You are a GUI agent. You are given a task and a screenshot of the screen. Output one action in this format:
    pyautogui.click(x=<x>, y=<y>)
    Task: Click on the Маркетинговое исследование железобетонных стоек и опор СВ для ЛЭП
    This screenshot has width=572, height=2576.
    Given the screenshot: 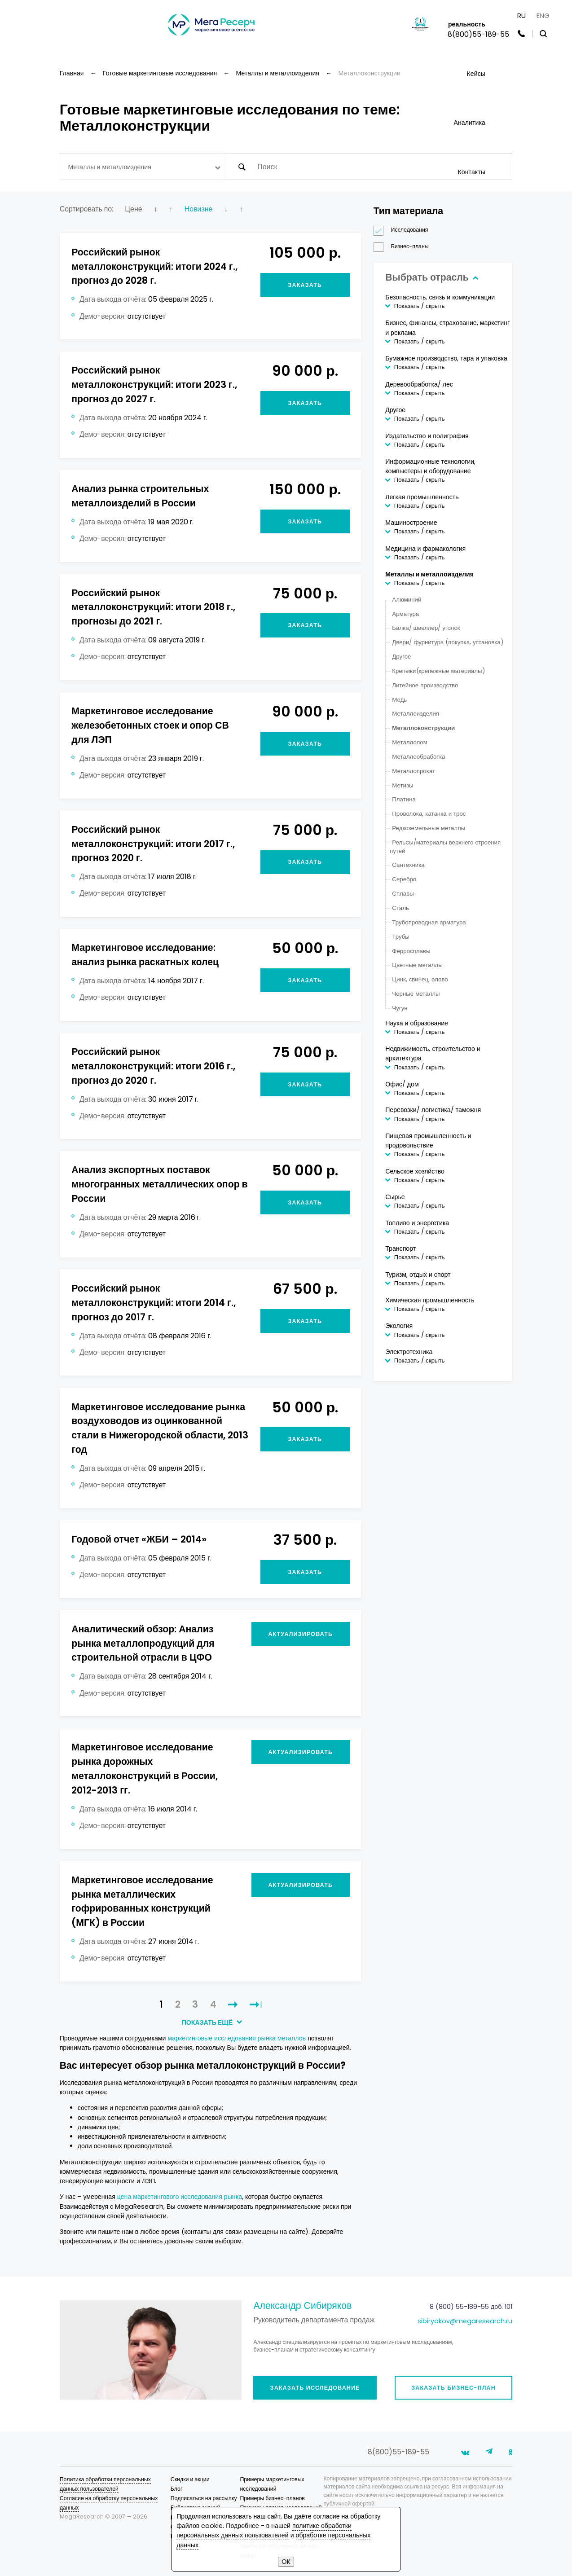 What is the action you would take?
    pyautogui.click(x=150, y=725)
    